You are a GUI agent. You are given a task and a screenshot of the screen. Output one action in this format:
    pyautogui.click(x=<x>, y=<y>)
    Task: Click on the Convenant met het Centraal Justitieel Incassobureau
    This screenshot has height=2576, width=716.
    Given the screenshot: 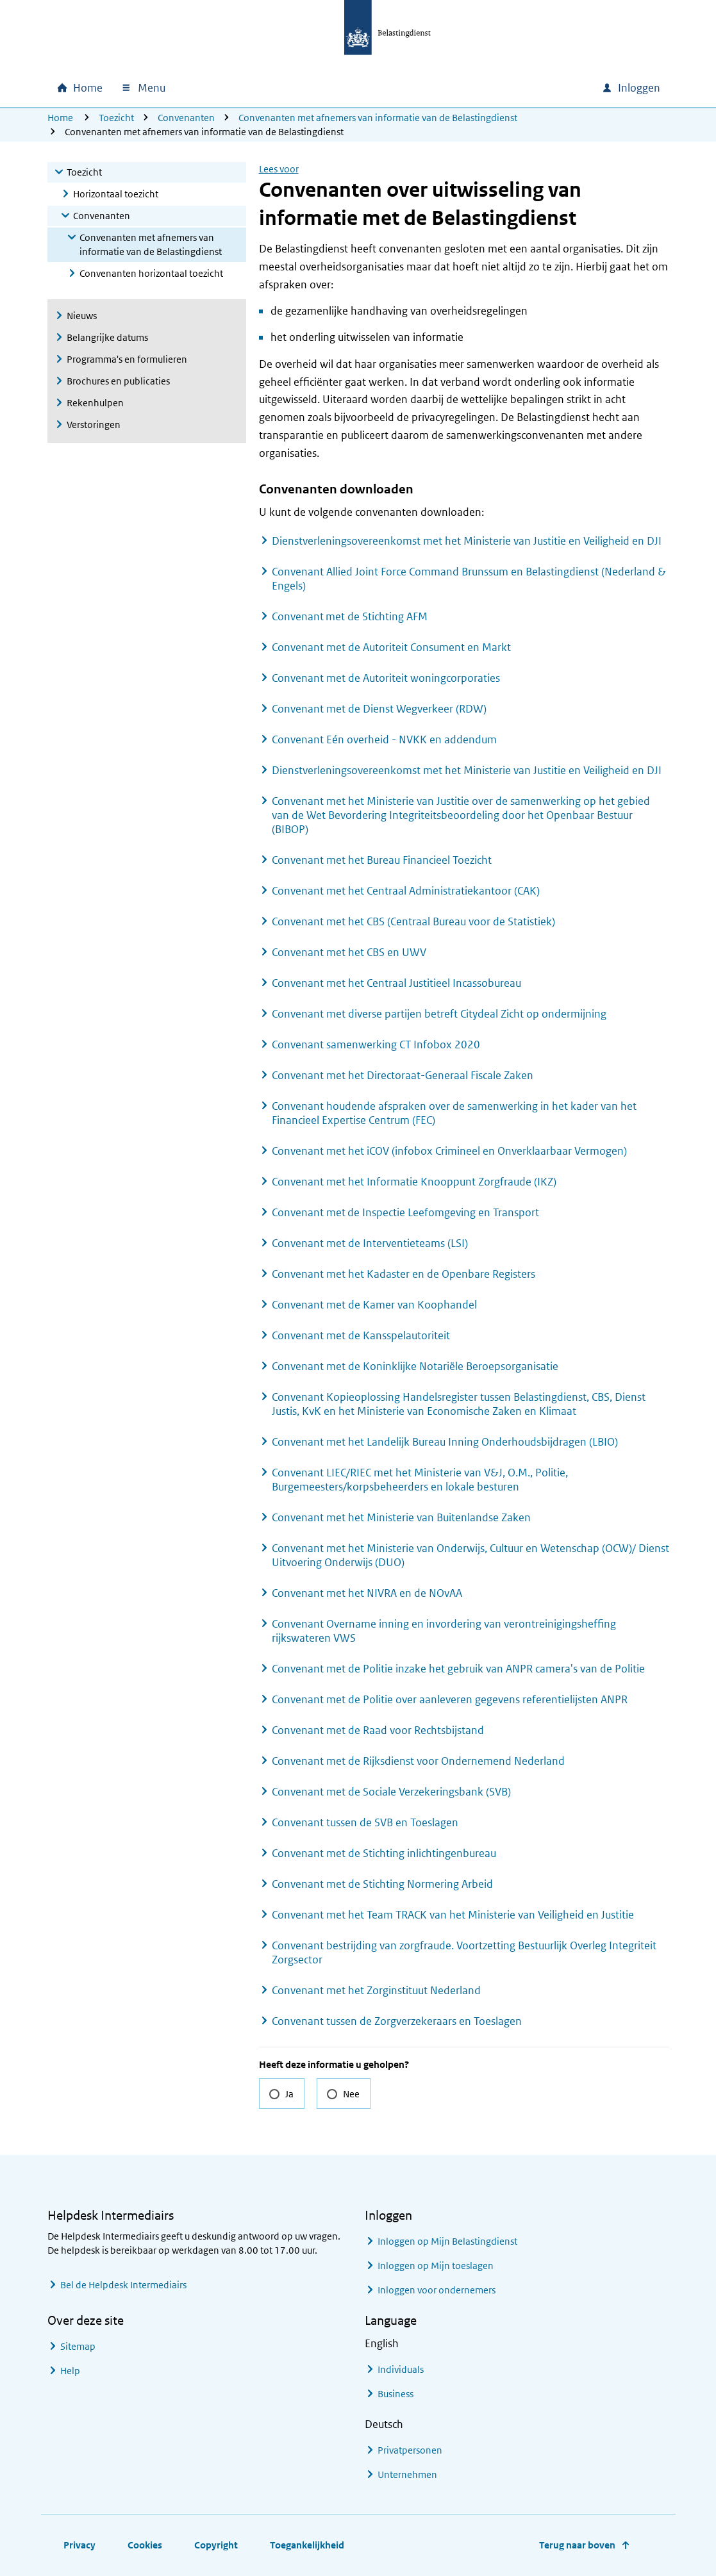 What is the action you would take?
    pyautogui.click(x=396, y=983)
    